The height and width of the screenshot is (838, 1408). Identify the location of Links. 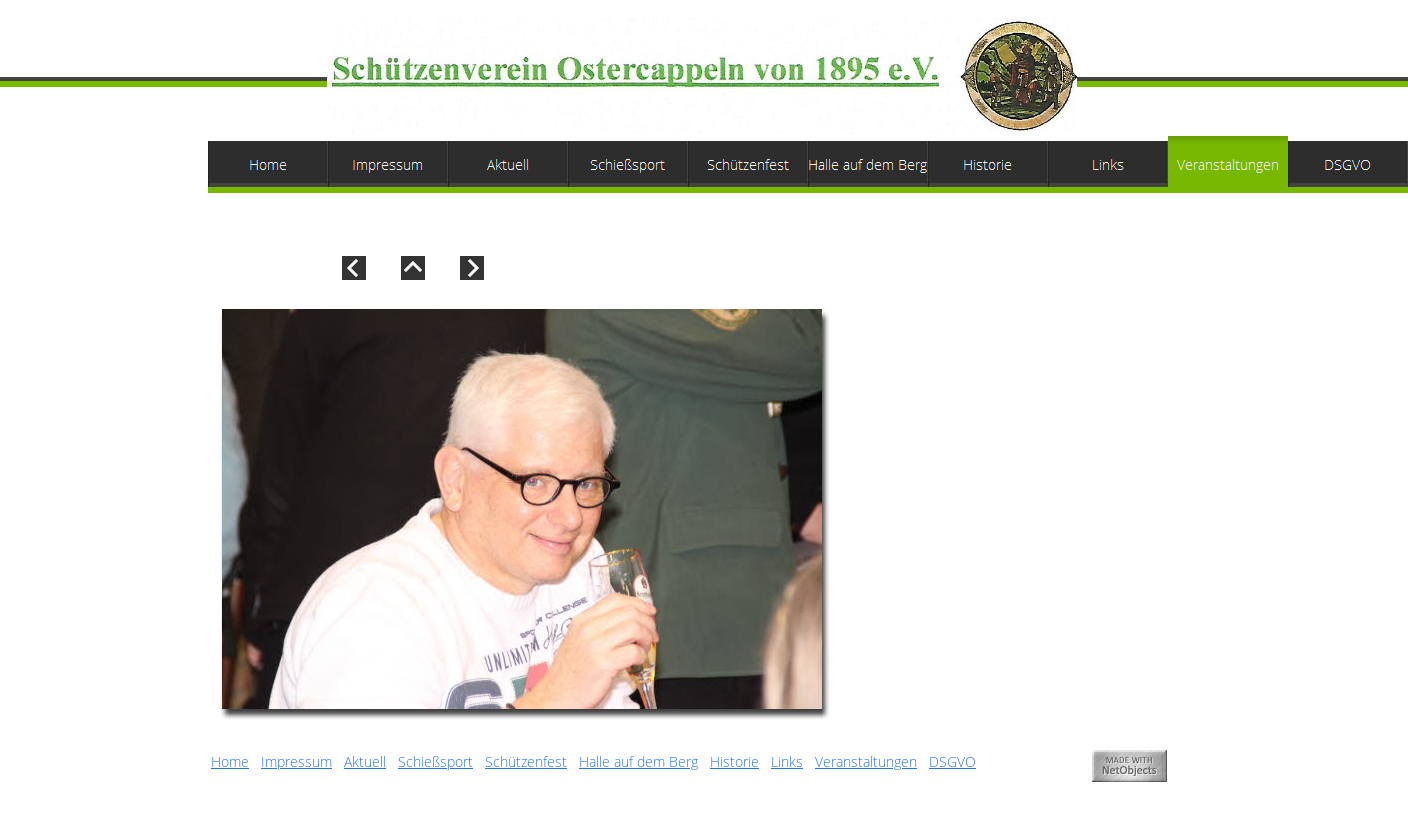
(787, 761).